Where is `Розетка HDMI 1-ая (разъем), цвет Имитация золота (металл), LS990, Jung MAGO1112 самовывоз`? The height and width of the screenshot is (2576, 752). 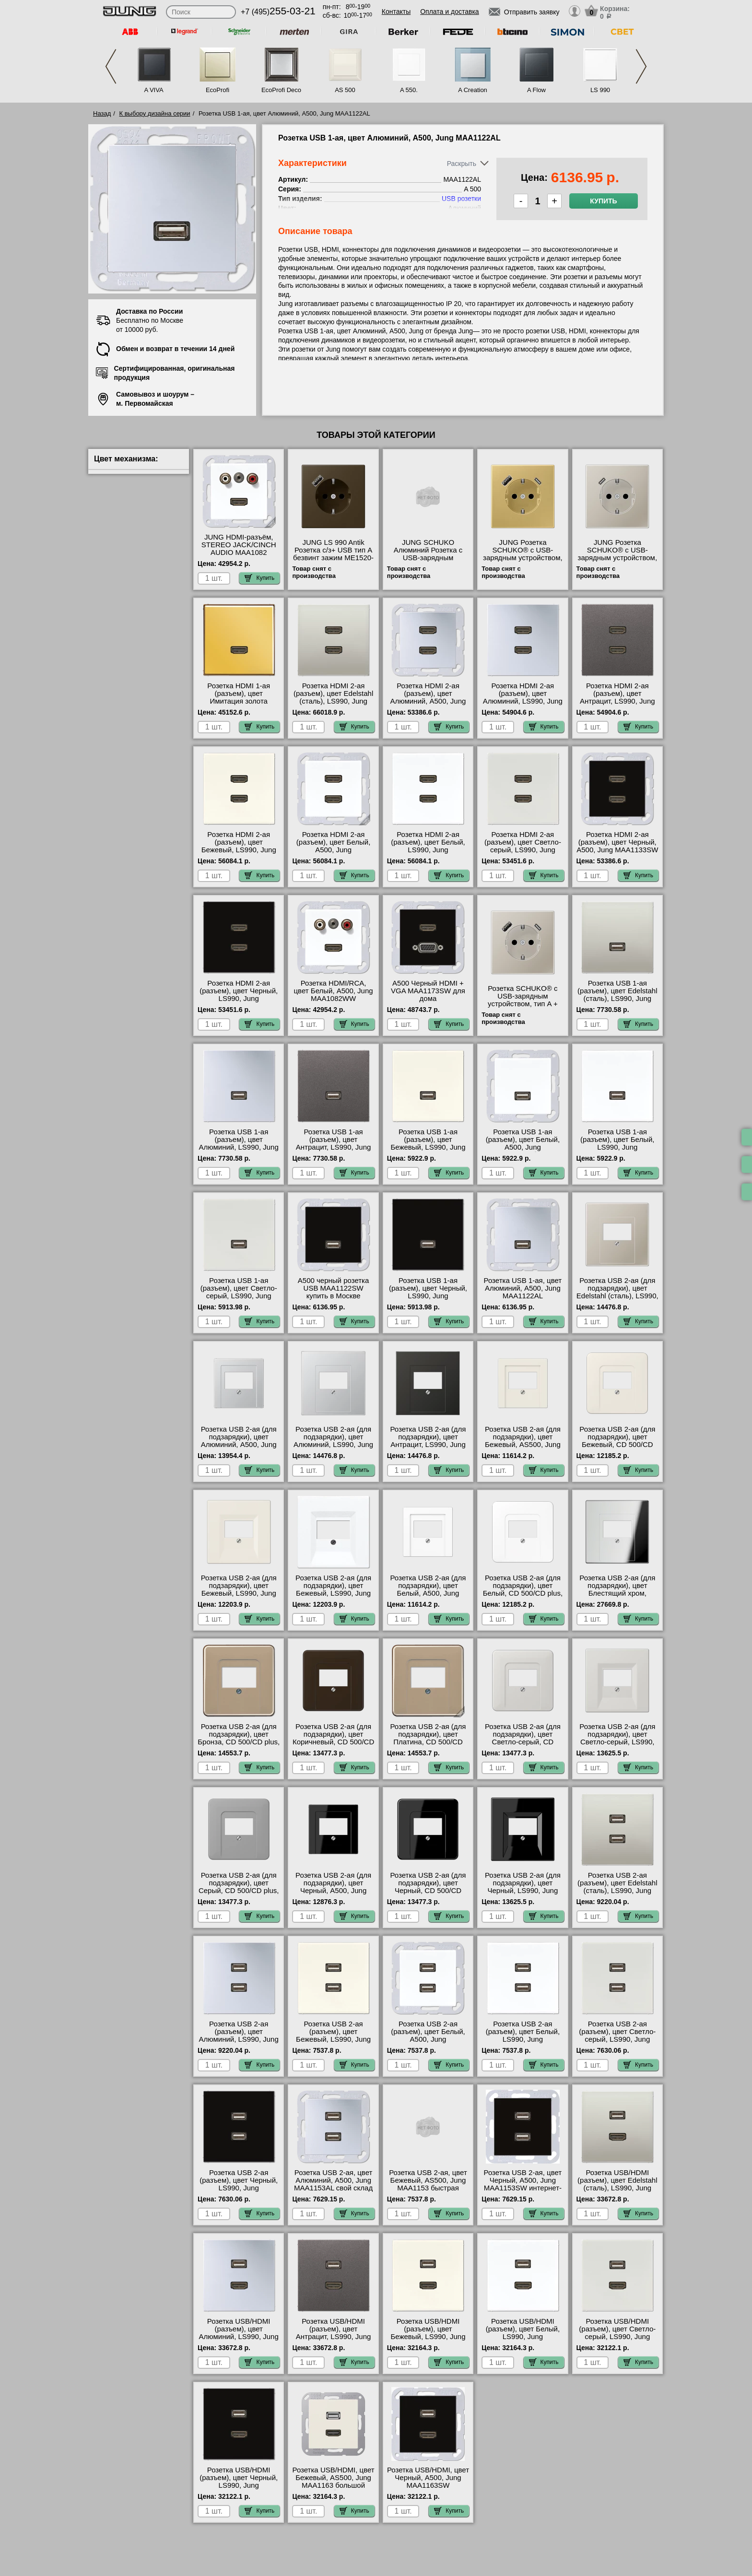 Розетка HDMI 1-ая (разъем), цвет Имитация золота (металл), LS990, Jung MAGO1112 самовывоз is located at coordinates (238, 701).